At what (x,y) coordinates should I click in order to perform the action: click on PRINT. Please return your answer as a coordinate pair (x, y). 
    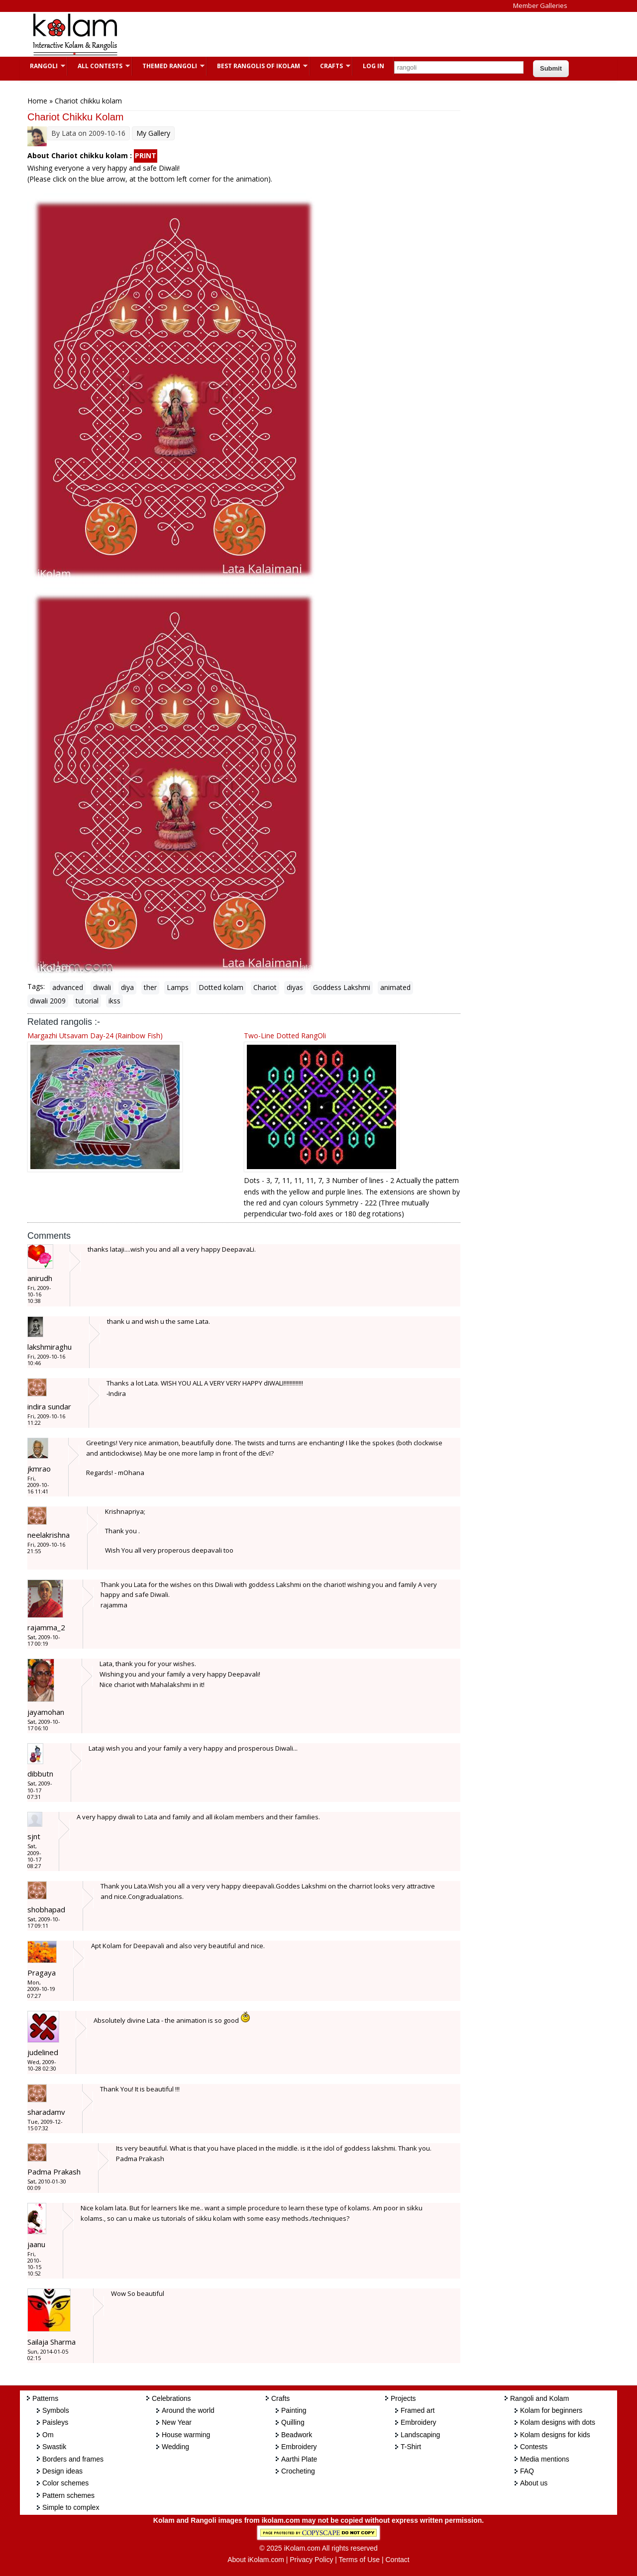
    Looking at the image, I should click on (145, 155).